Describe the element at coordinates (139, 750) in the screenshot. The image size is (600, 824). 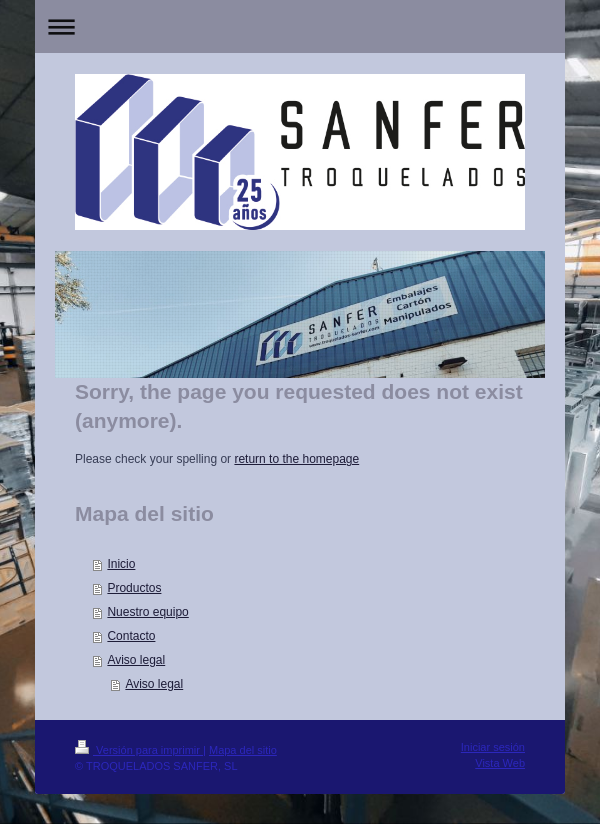
I see `Versión para imprimir` at that location.